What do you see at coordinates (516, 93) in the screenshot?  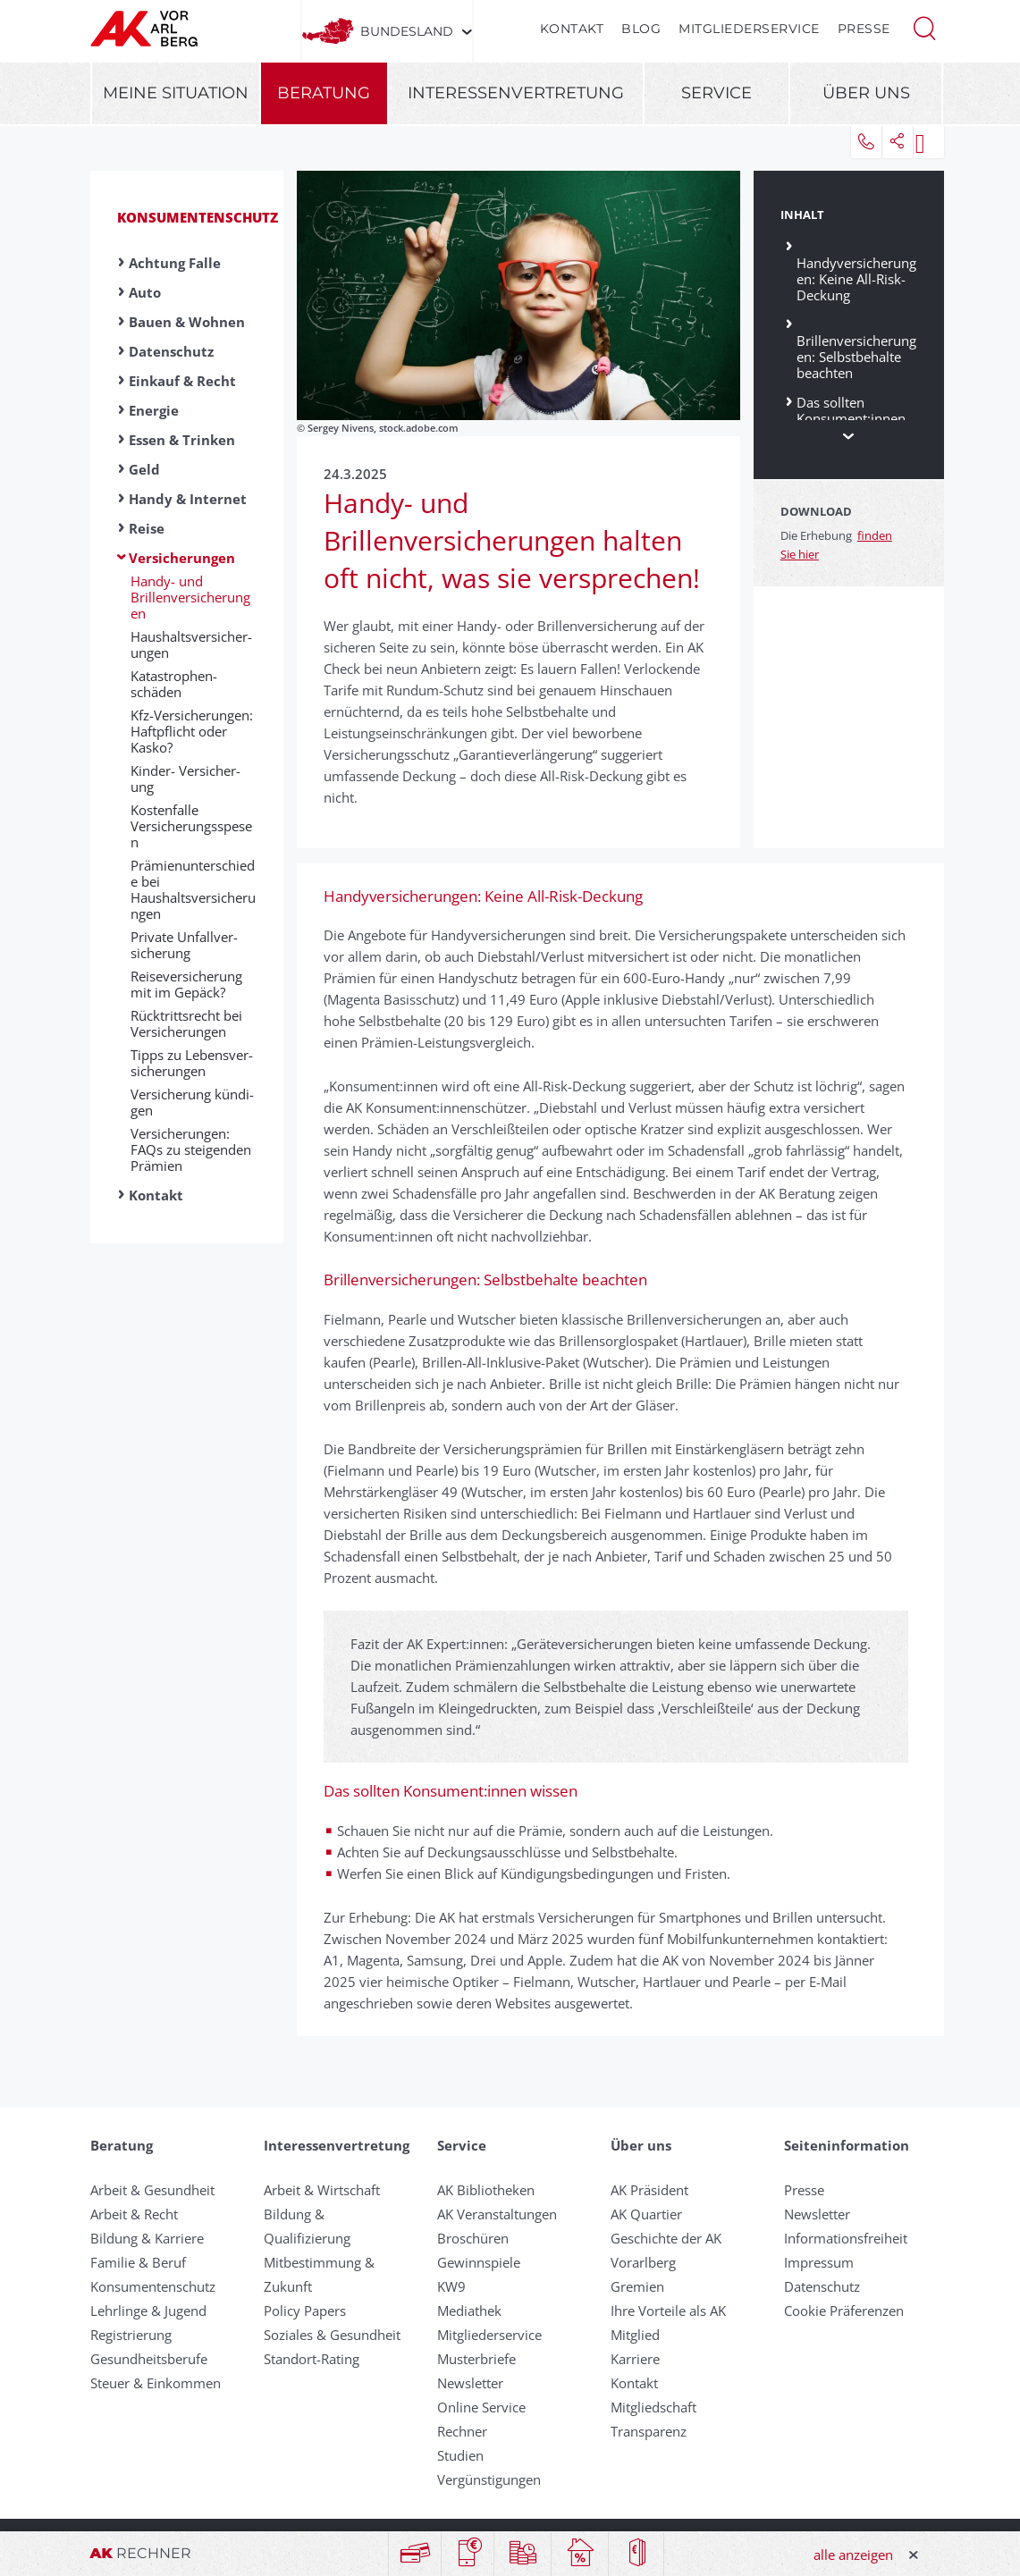 I see `Interessenvertretung` at bounding box center [516, 93].